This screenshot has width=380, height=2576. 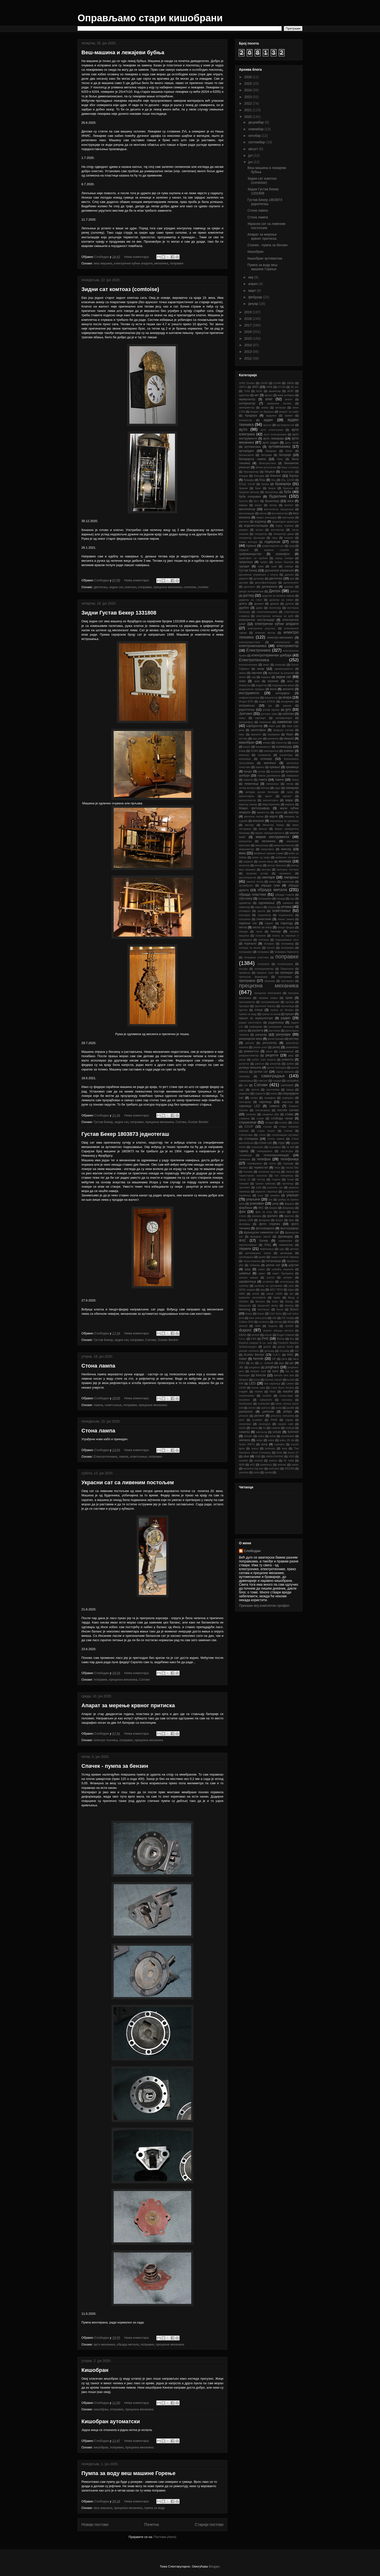 I want to click on славина, so click(x=244, y=1118).